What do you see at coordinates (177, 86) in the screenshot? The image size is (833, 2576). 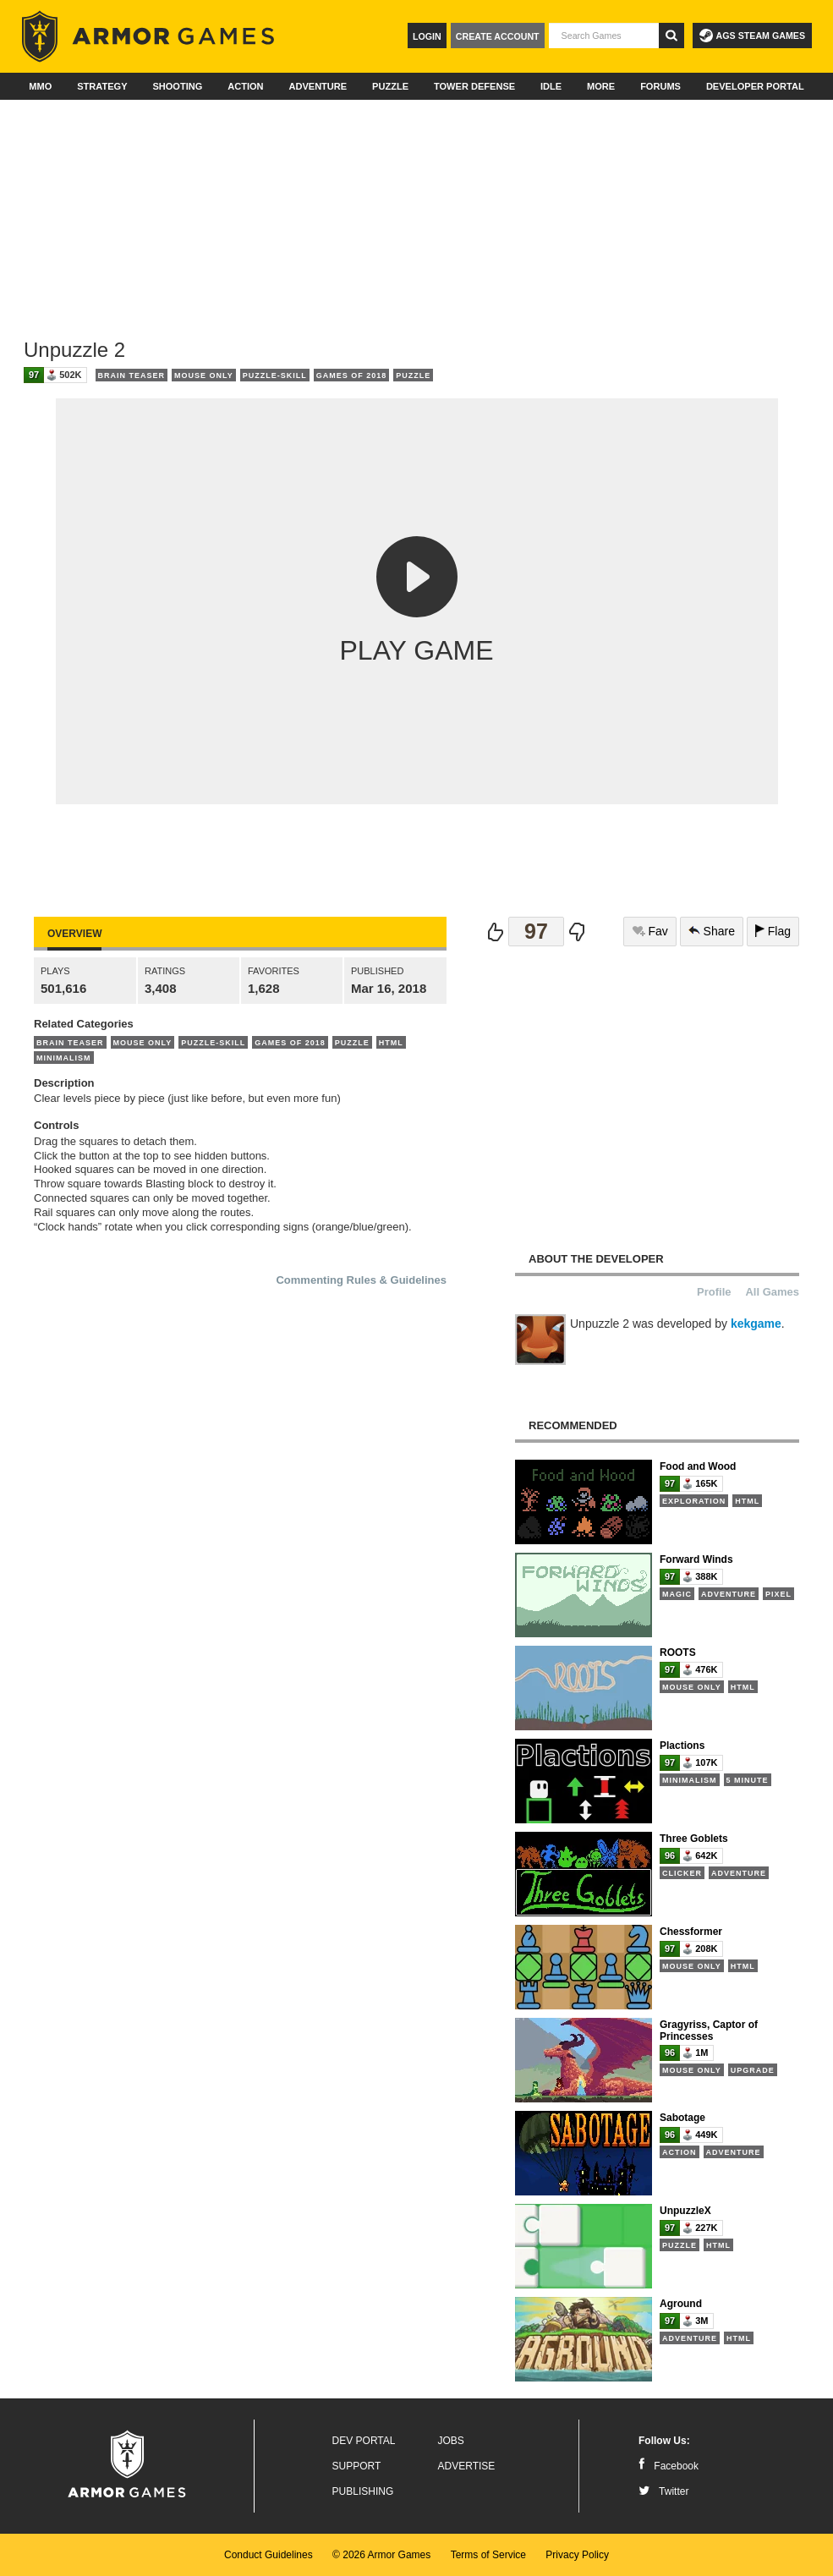 I see `Shooting` at bounding box center [177, 86].